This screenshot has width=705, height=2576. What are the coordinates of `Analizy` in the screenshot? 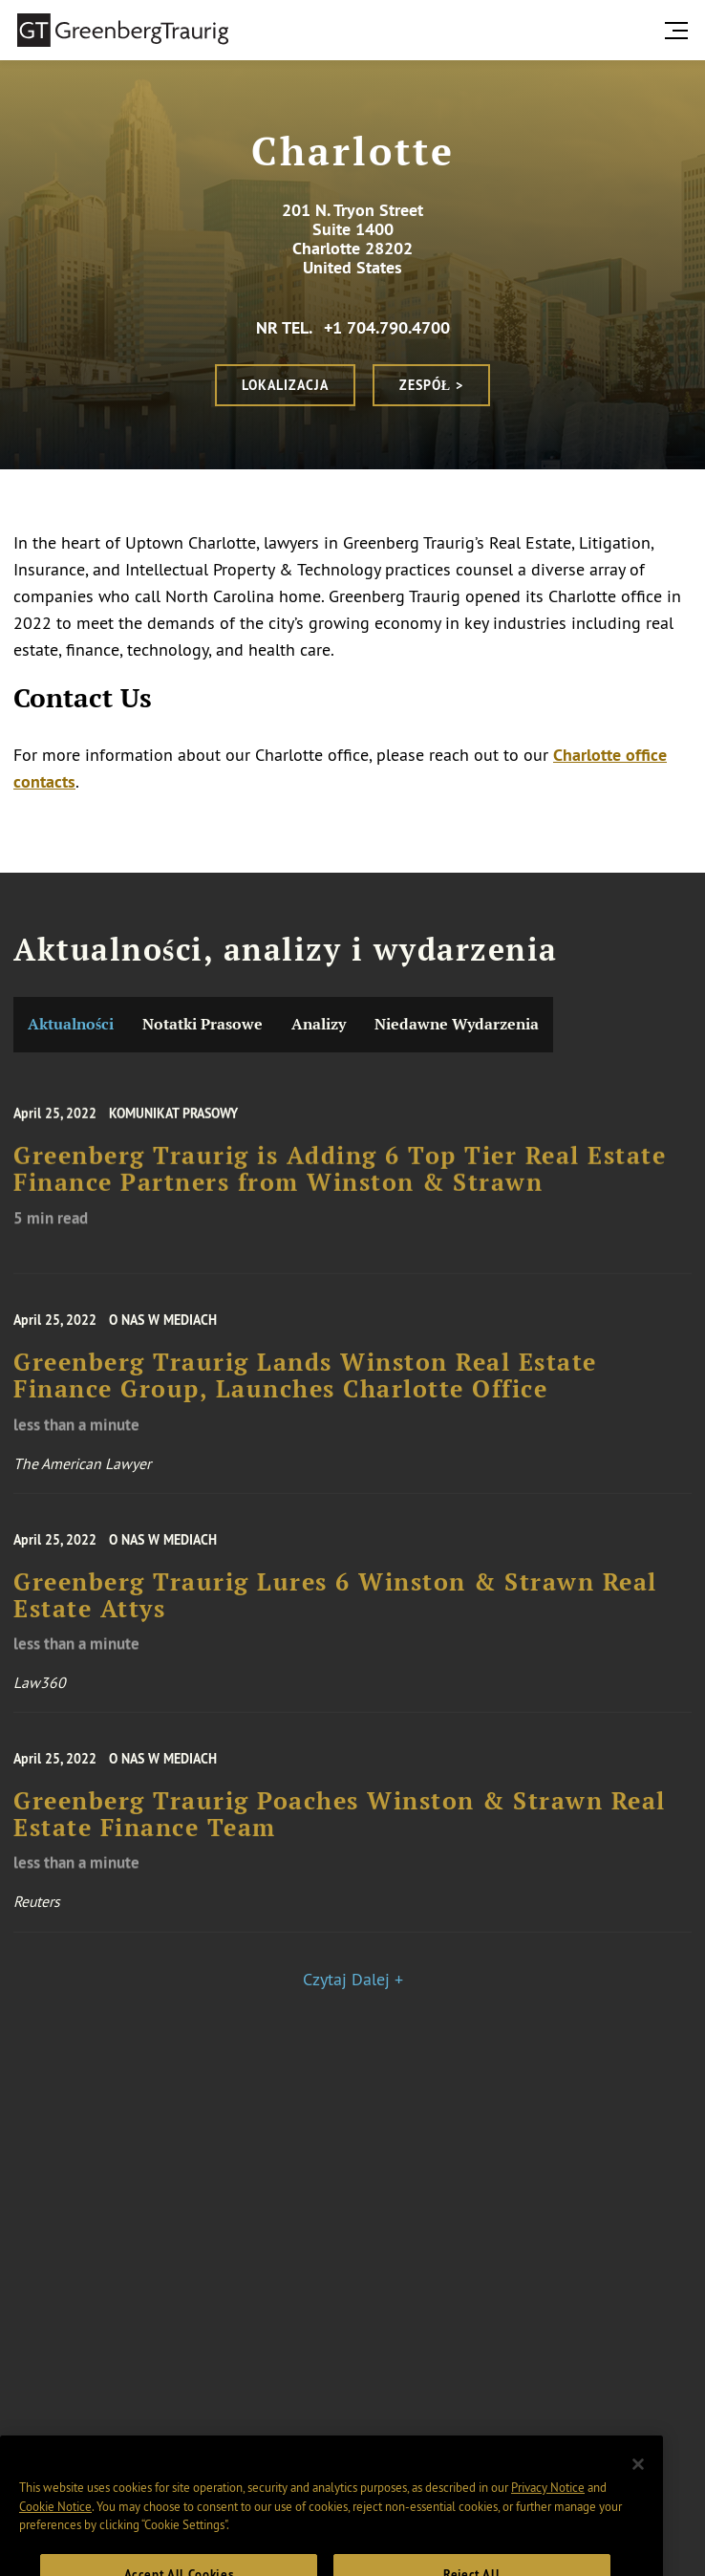 It's located at (318, 1024).